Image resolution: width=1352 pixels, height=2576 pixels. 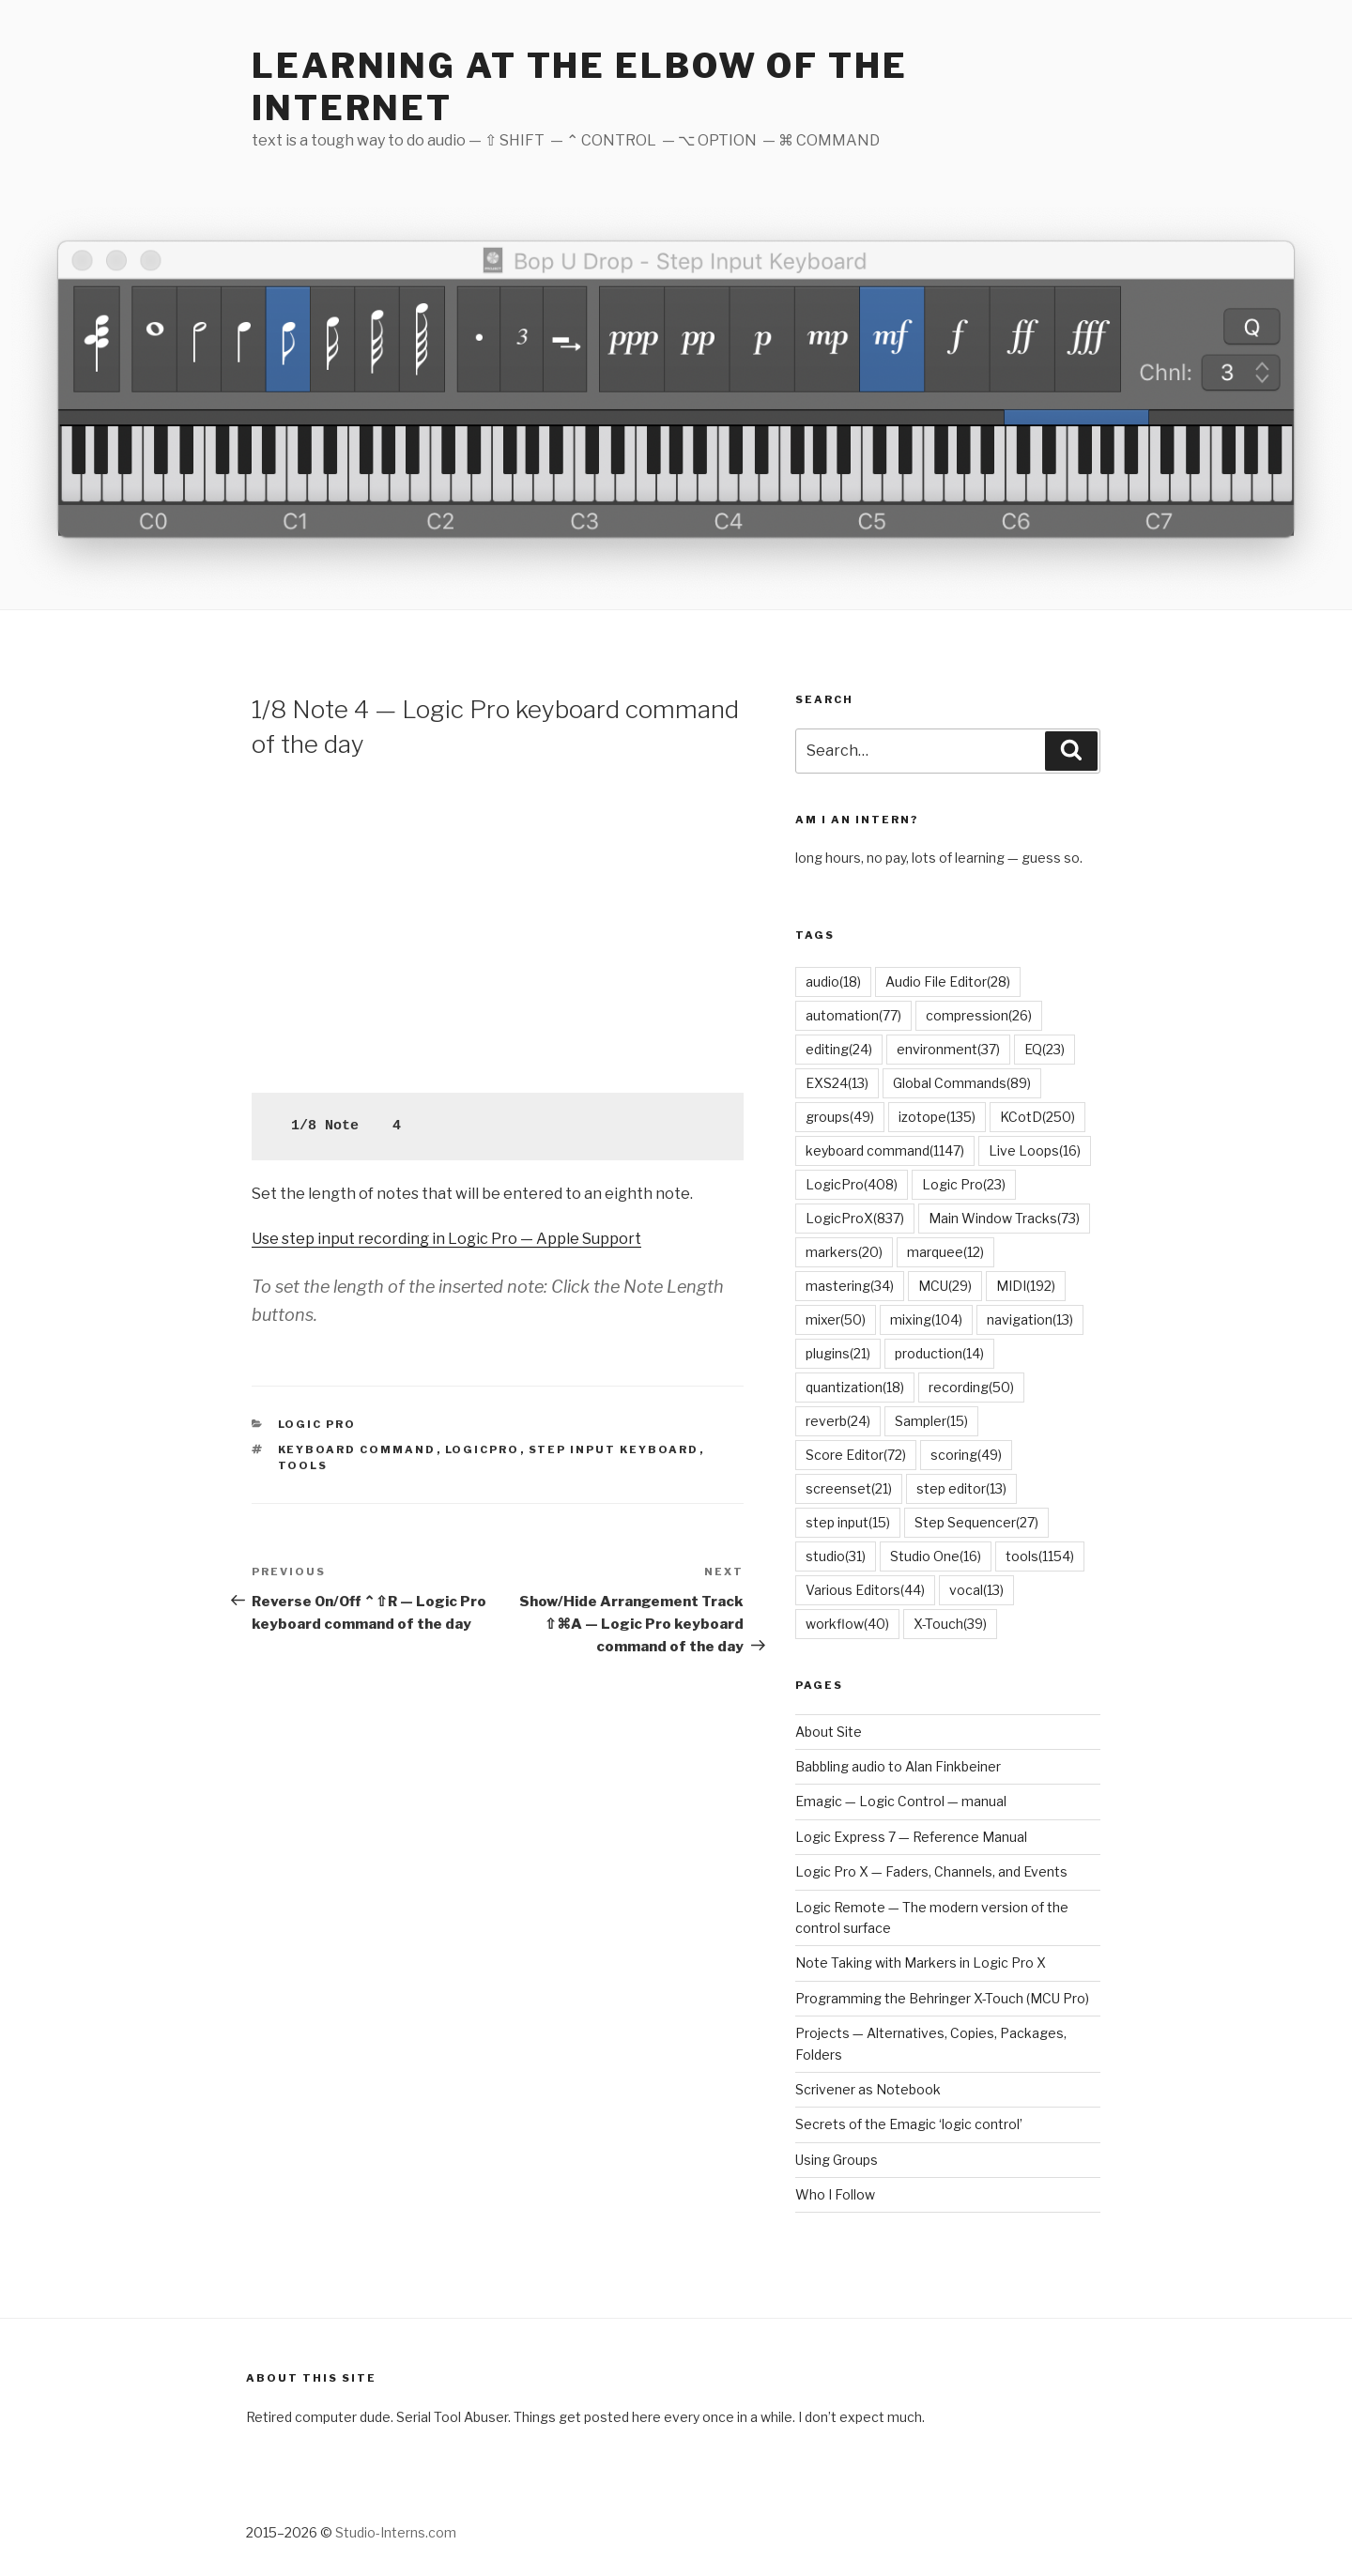 What do you see at coordinates (838, 1353) in the screenshot?
I see `plugins` at bounding box center [838, 1353].